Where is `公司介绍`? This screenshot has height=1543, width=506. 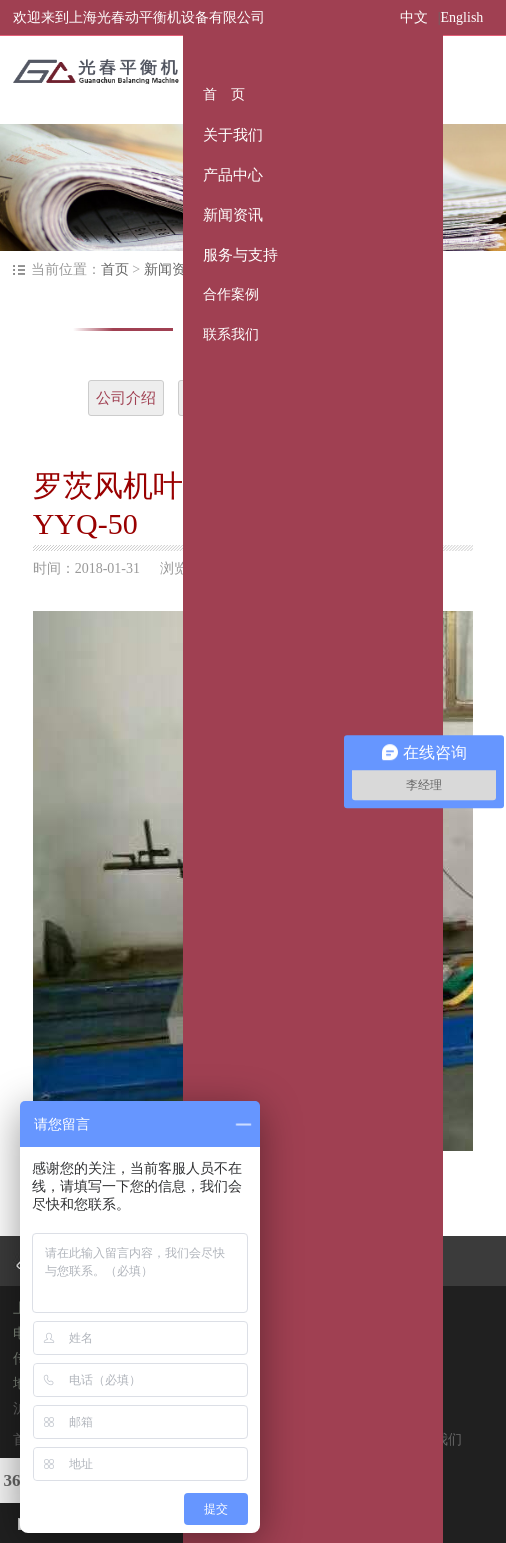
公司介绍 is located at coordinates (126, 398).